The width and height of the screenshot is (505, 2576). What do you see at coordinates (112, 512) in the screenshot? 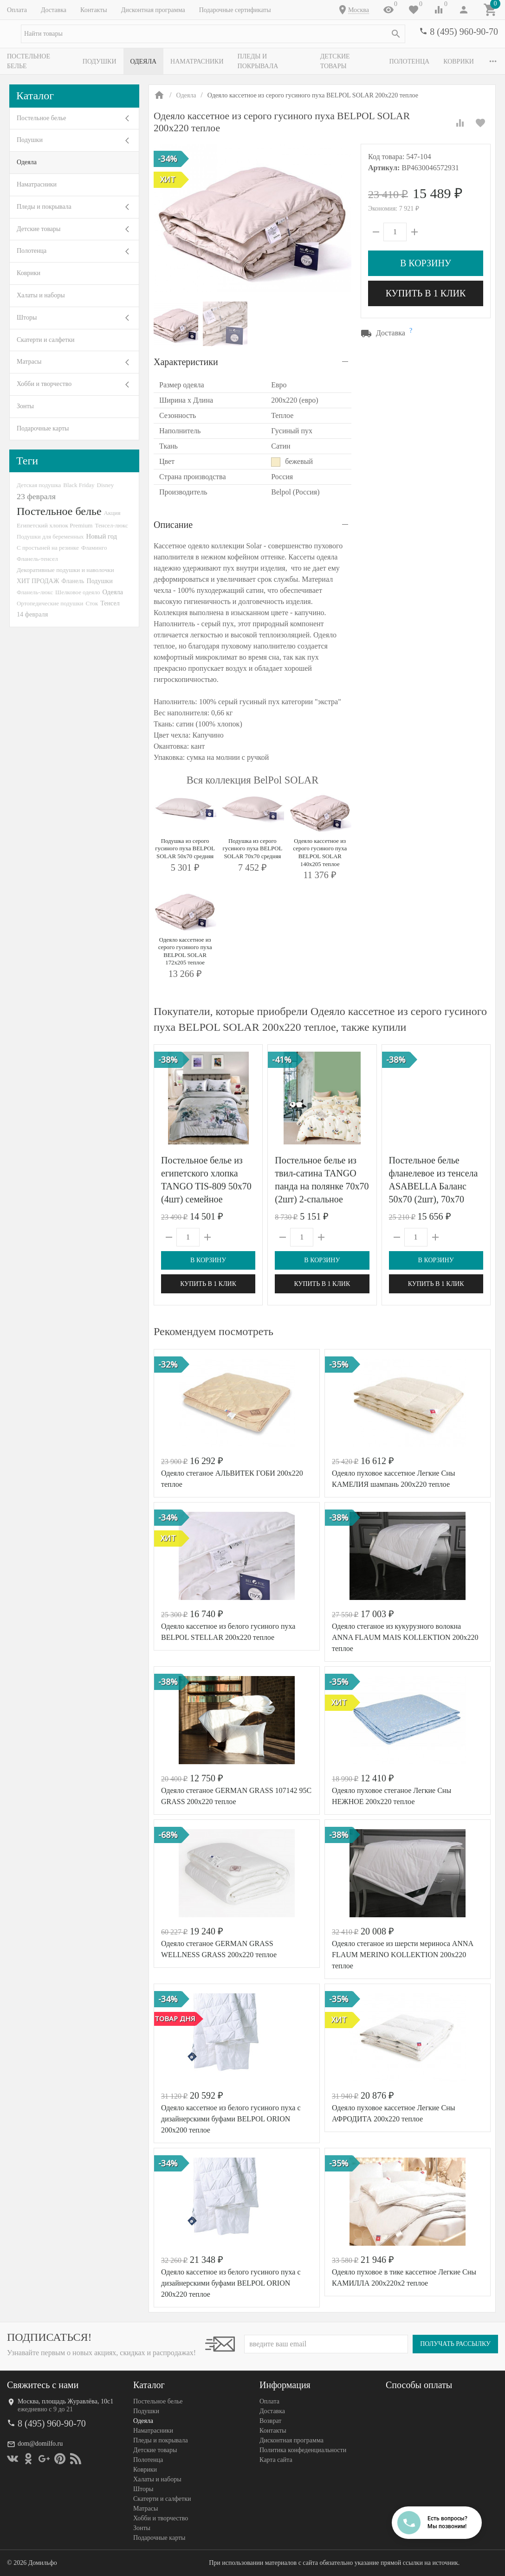
I see `Акция` at bounding box center [112, 512].